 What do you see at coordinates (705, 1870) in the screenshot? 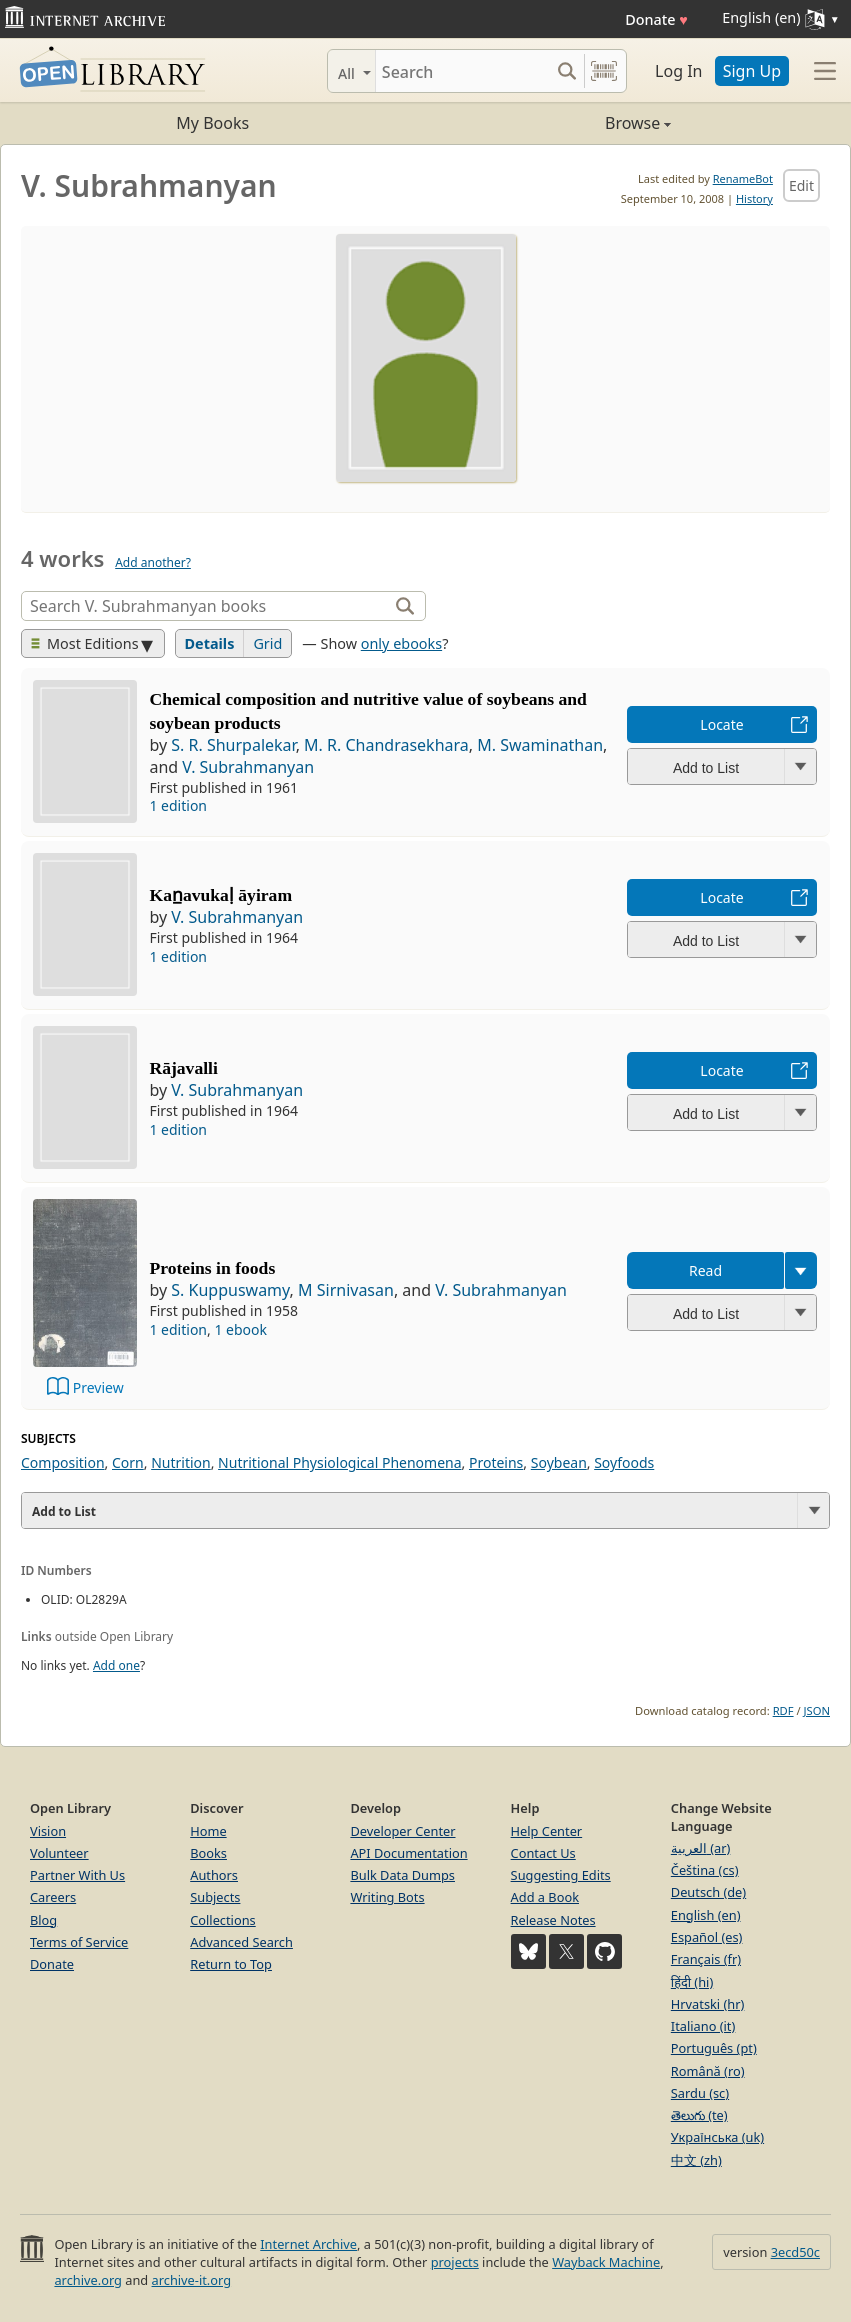
I see `Čeština (cs)` at bounding box center [705, 1870].